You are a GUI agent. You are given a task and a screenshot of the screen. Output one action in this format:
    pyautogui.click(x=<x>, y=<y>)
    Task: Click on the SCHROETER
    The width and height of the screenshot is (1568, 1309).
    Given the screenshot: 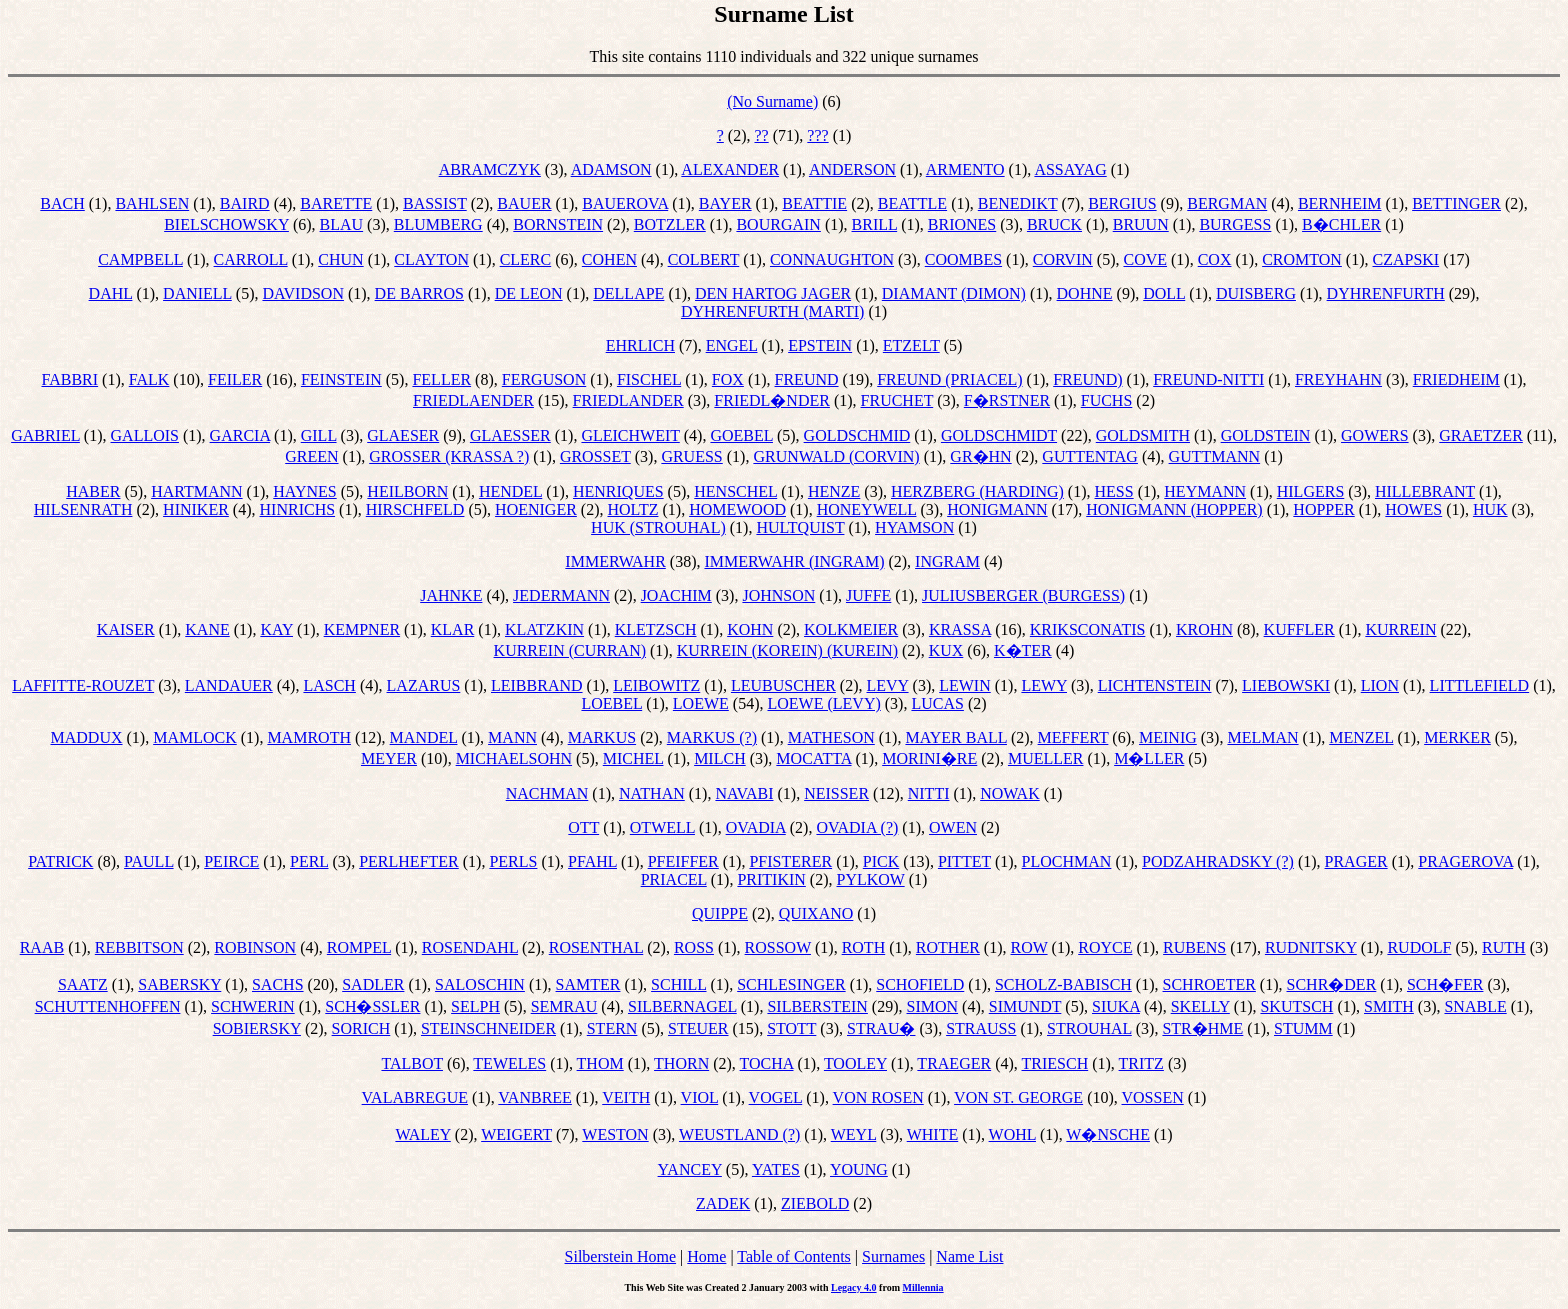 What is the action you would take?
    pyautogui.click(x=1209, y=984)
    